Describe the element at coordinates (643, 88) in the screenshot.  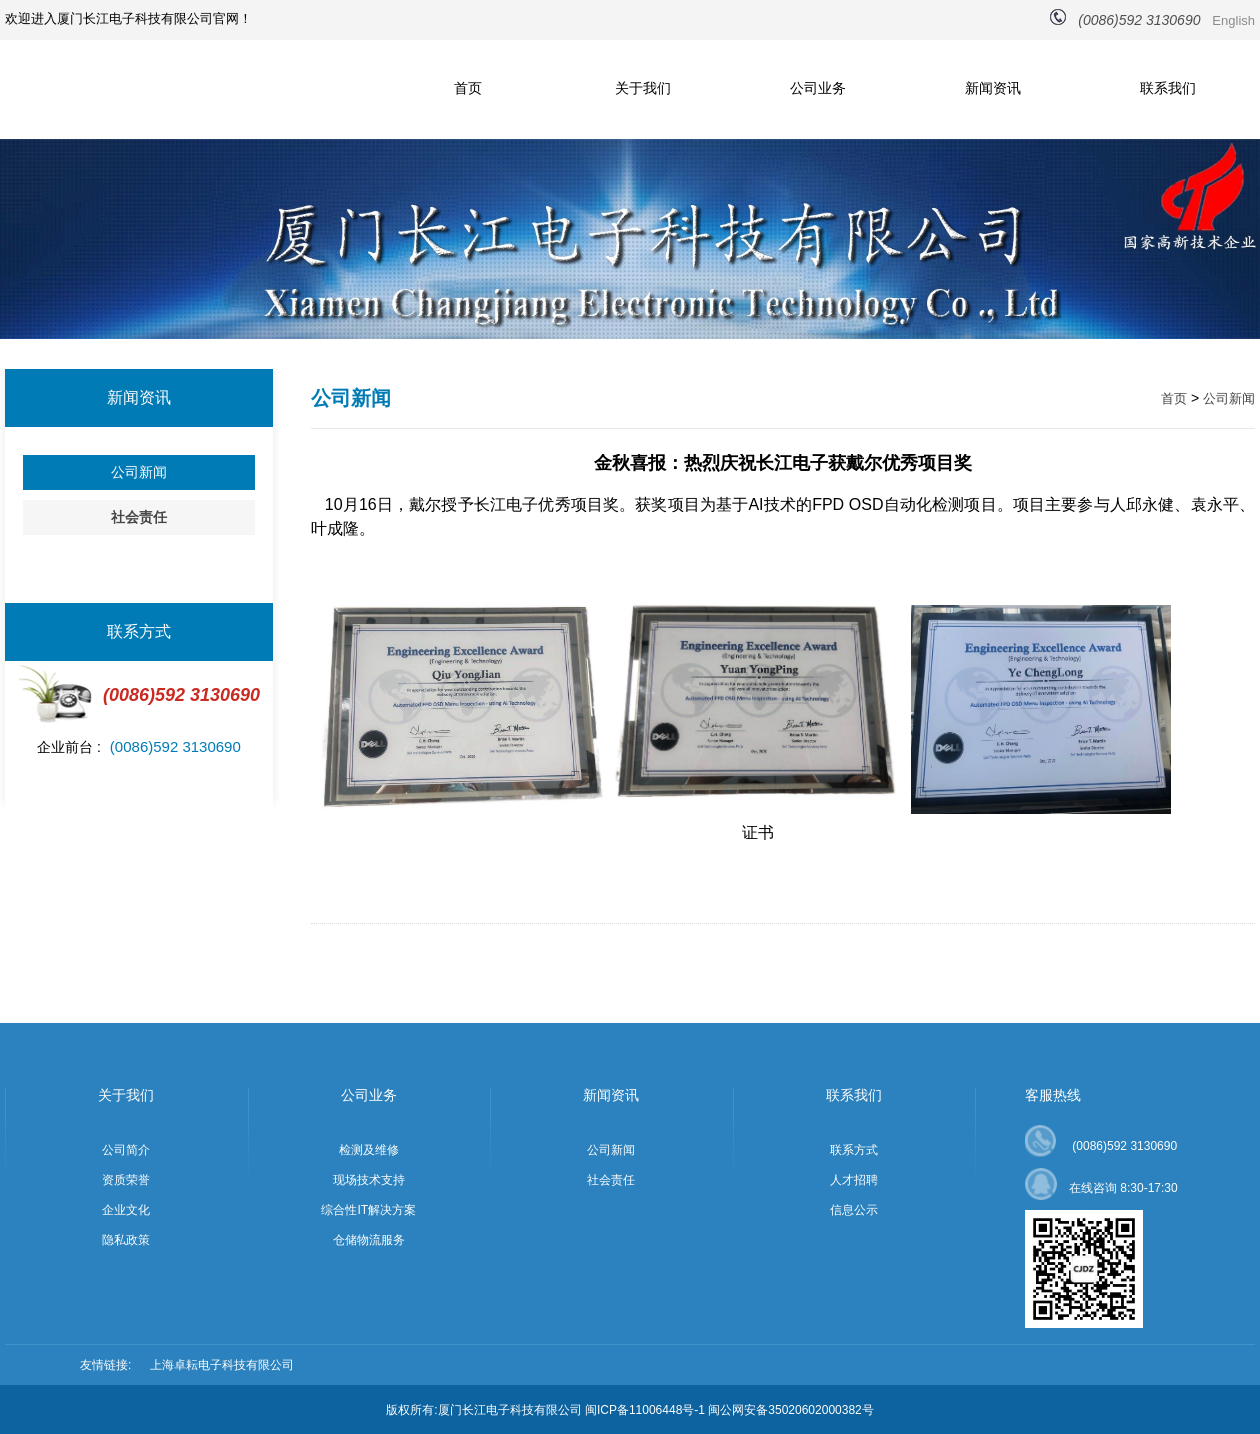
I see `关于我们` at that location.